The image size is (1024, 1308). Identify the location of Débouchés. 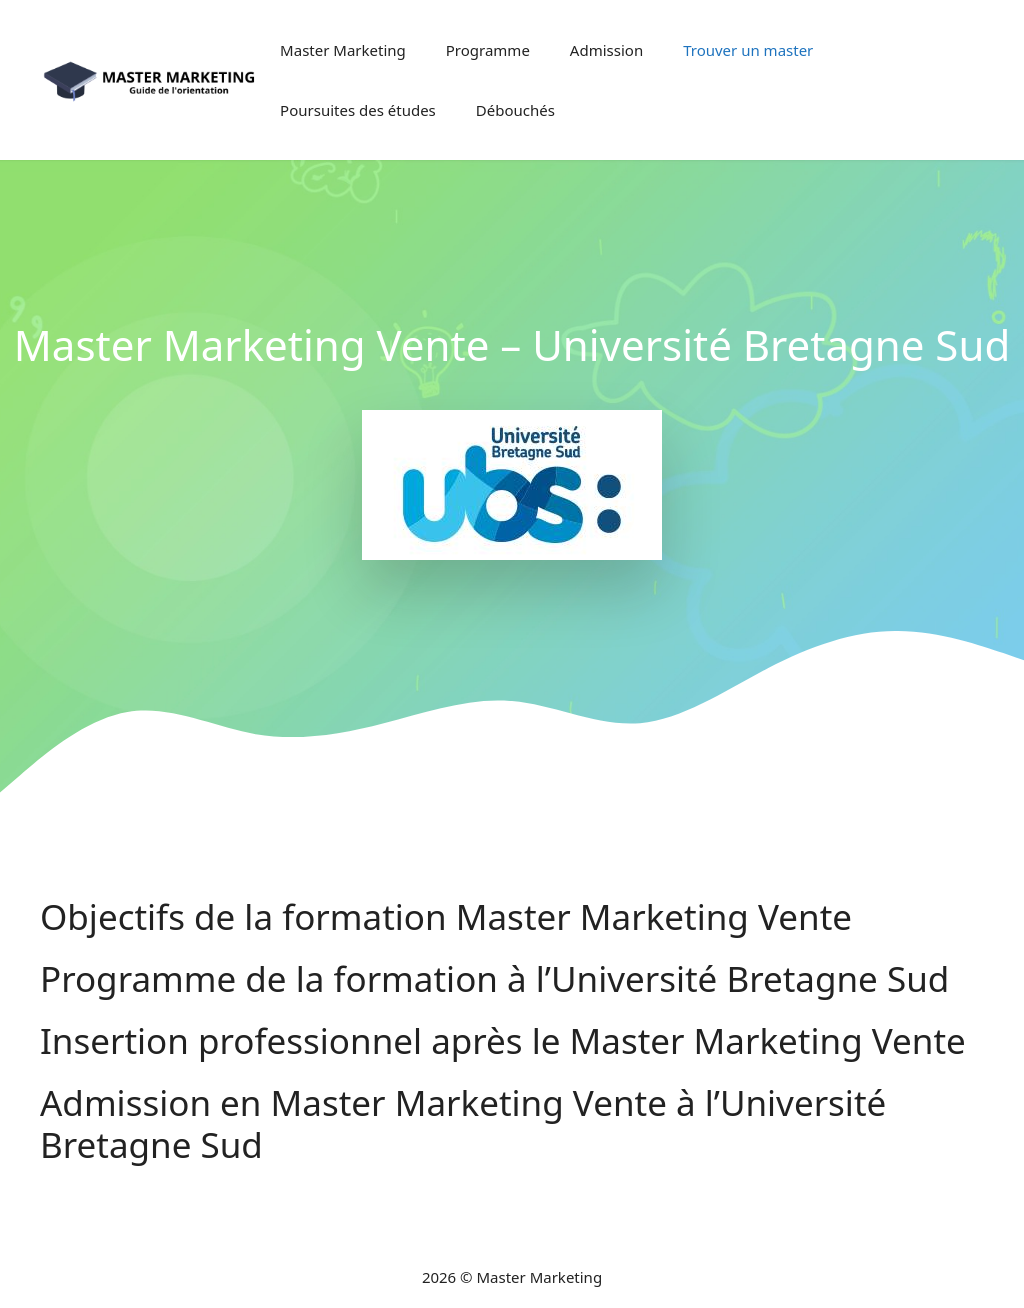
(515, 110).